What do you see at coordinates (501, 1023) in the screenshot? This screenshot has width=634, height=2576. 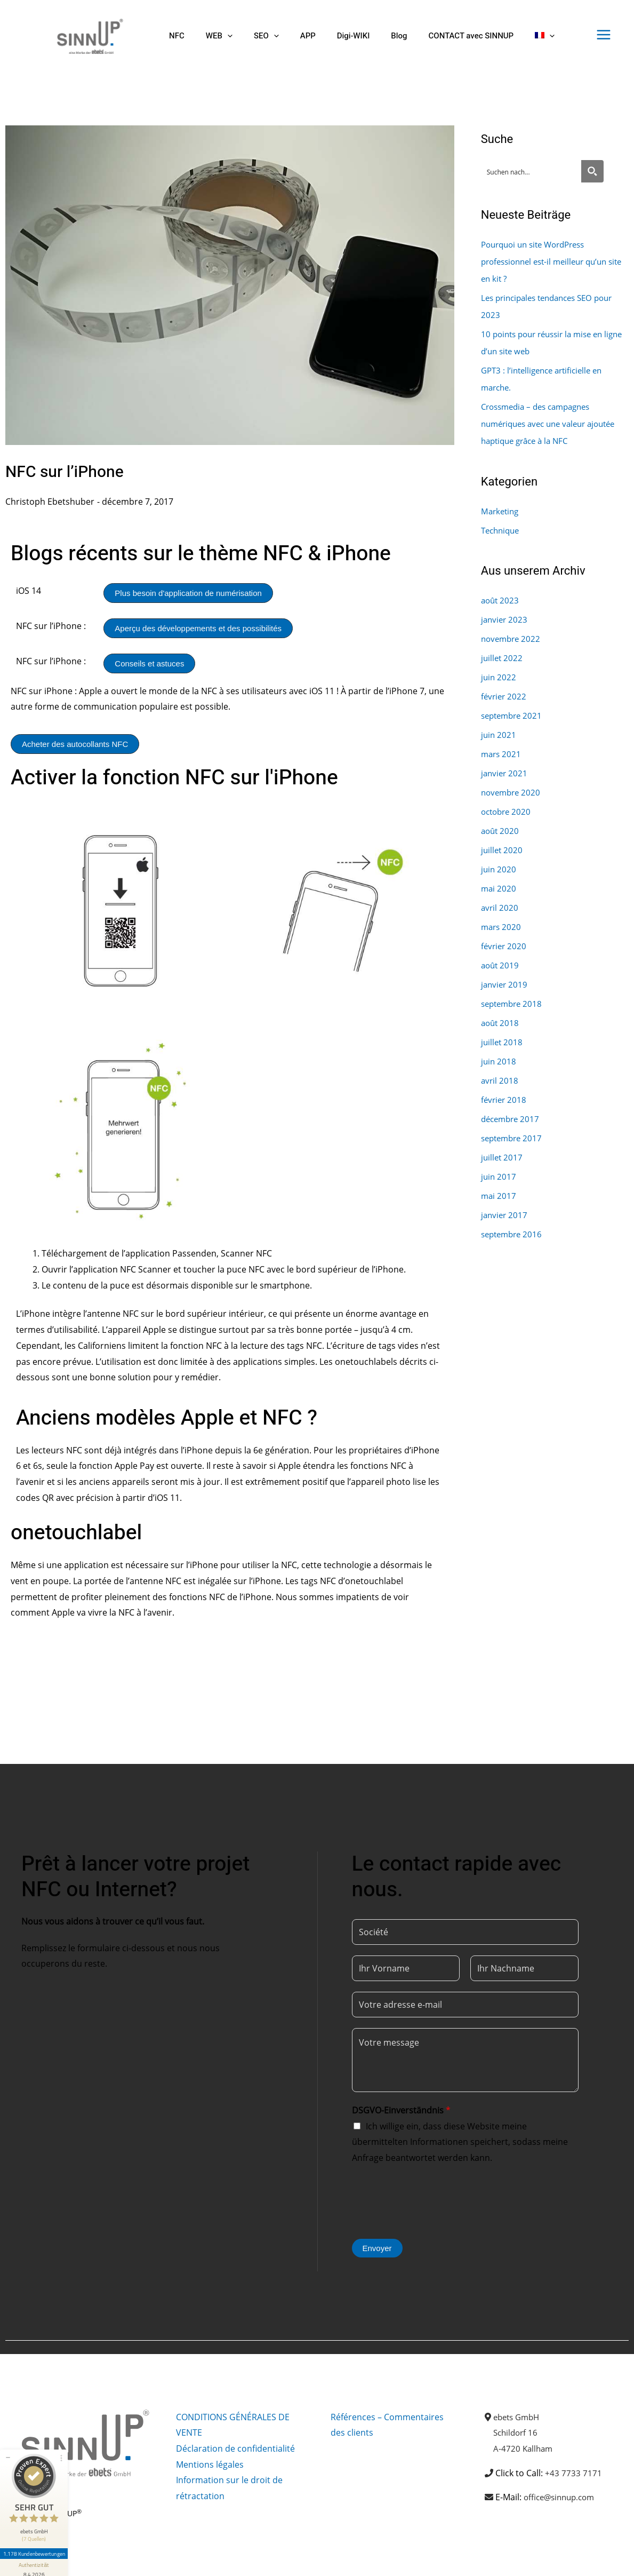 I see `août 2018` at bounding box center [501, 1023].